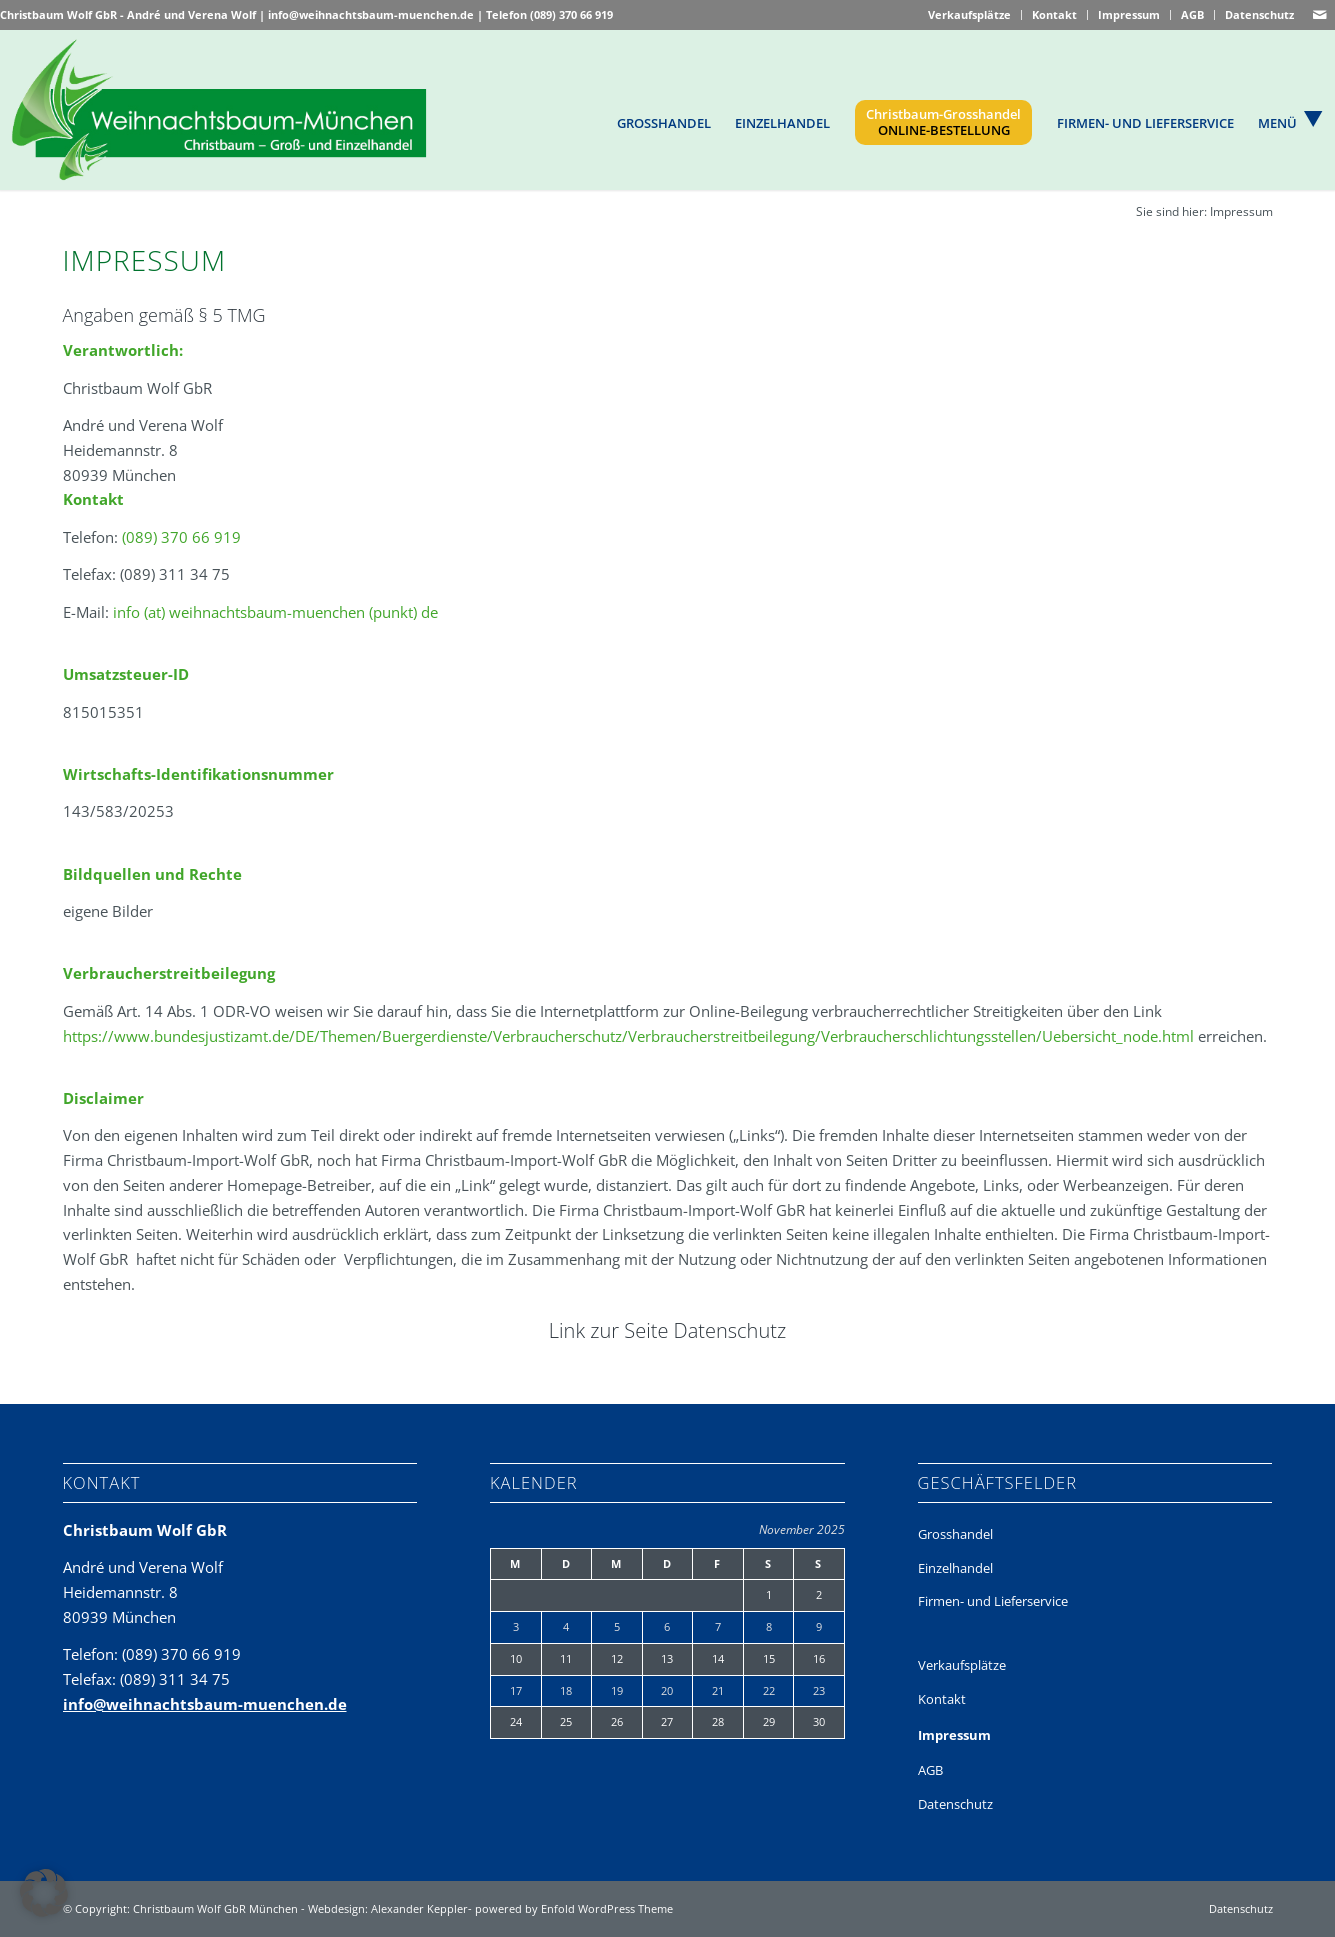 The height and width of the screenshot is (1937, 1335). I want to click on Kontakt, so click(1054, 14).